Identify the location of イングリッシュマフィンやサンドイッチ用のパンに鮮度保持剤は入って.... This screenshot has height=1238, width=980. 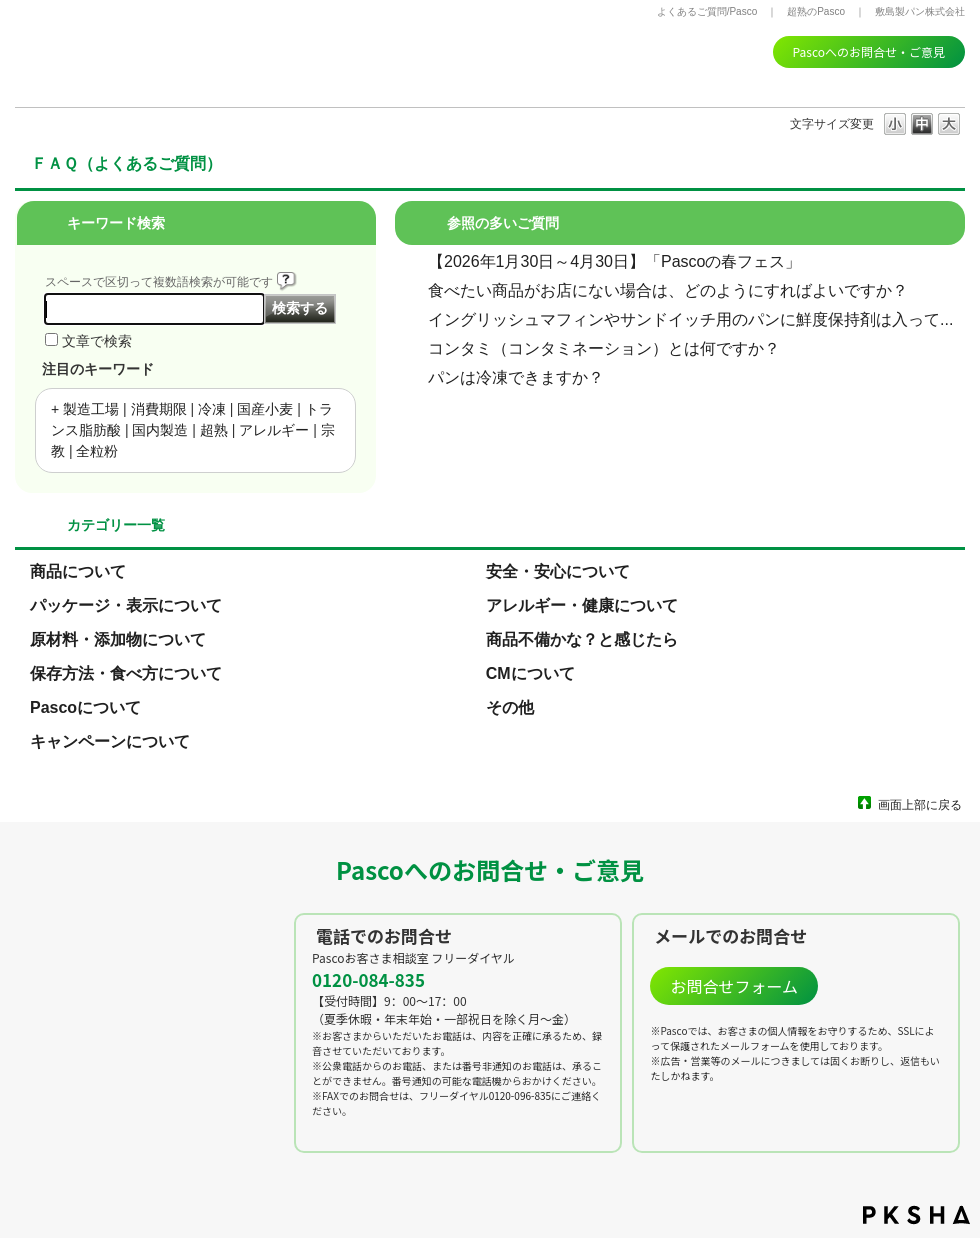
(690, 319).